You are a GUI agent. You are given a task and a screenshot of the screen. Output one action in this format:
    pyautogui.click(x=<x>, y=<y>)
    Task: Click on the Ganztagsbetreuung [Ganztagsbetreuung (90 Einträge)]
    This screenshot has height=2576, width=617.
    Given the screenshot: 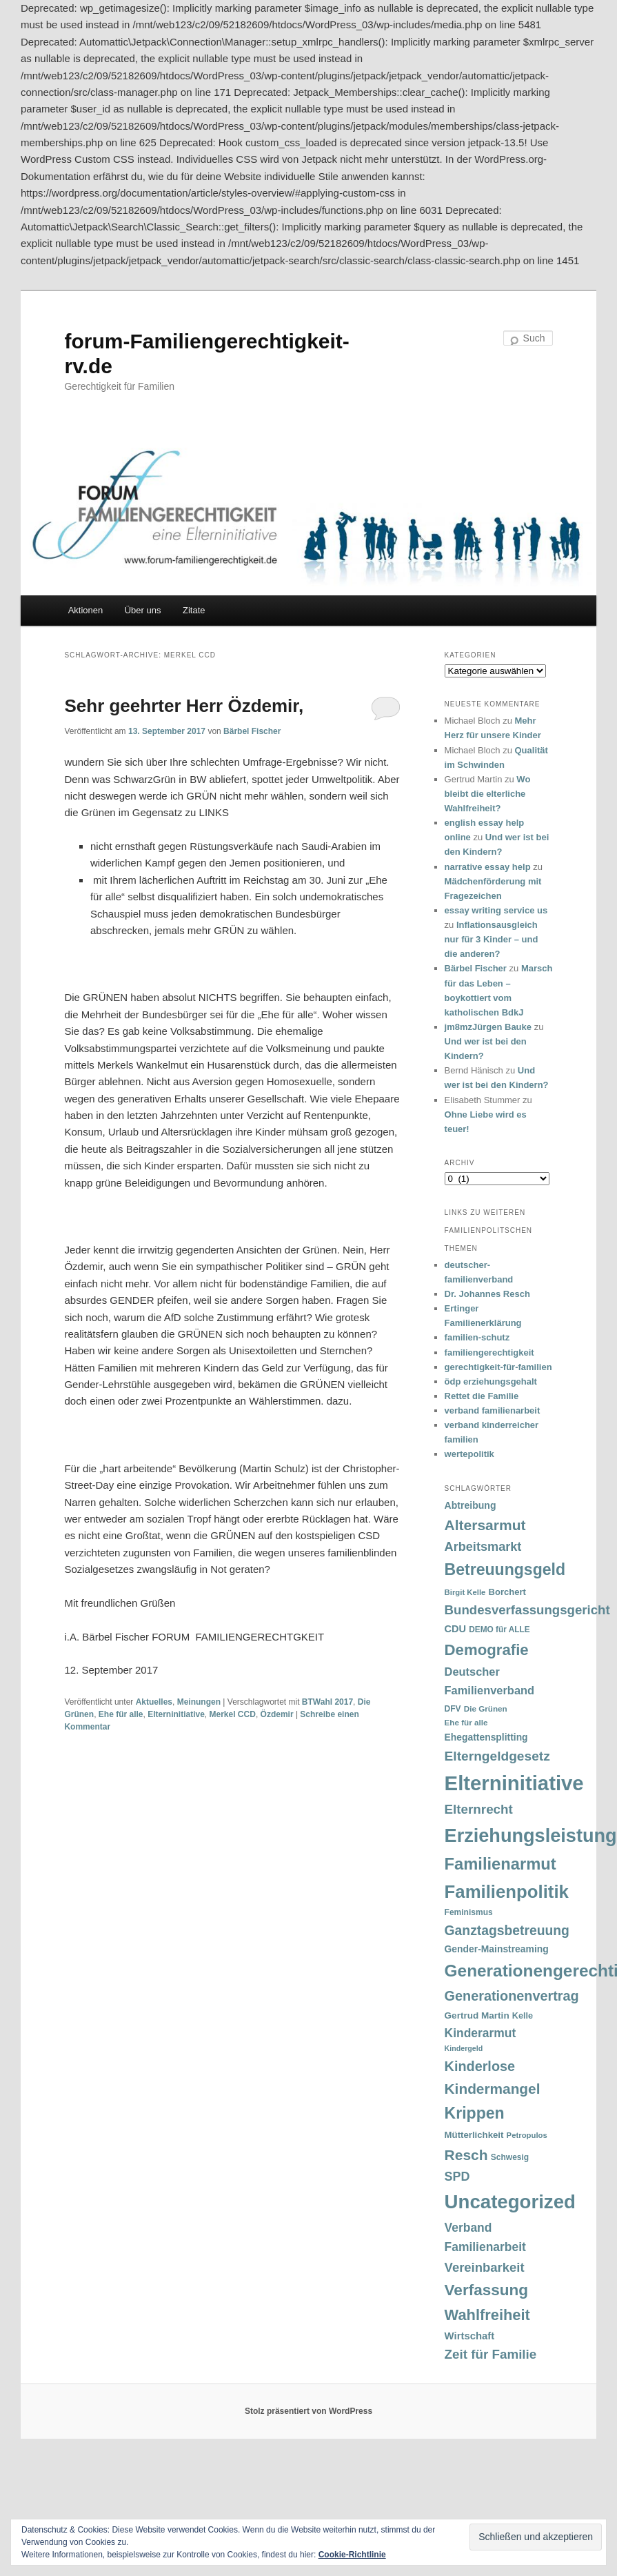 What is the action you would take?
    pyautogui.click(x=507, y=1930)
    